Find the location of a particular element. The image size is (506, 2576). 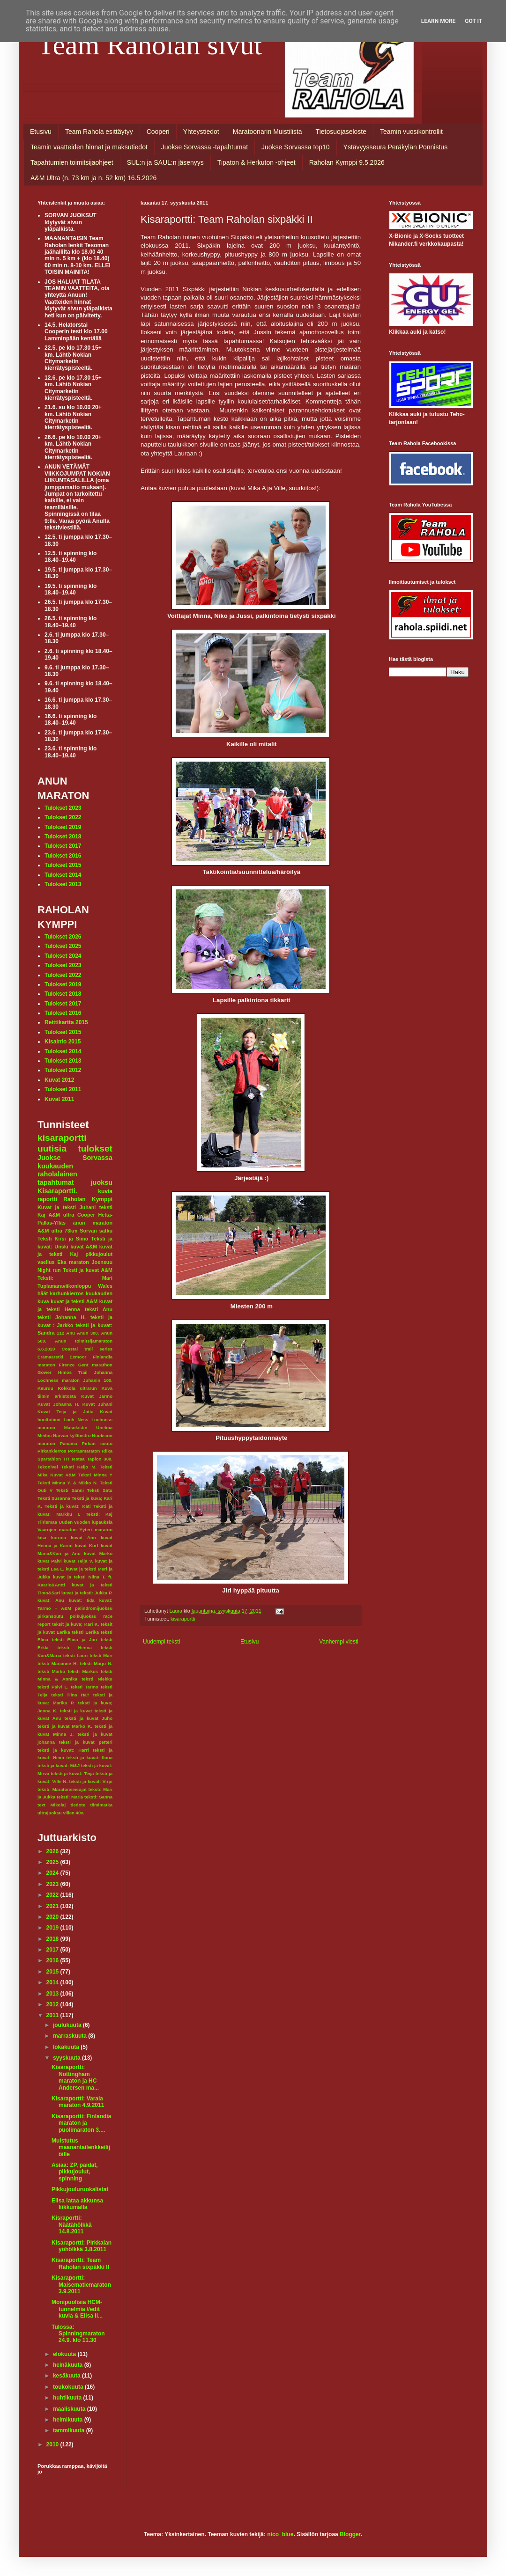

Narvan kyläbistro is located at coordinates (72, 1435).